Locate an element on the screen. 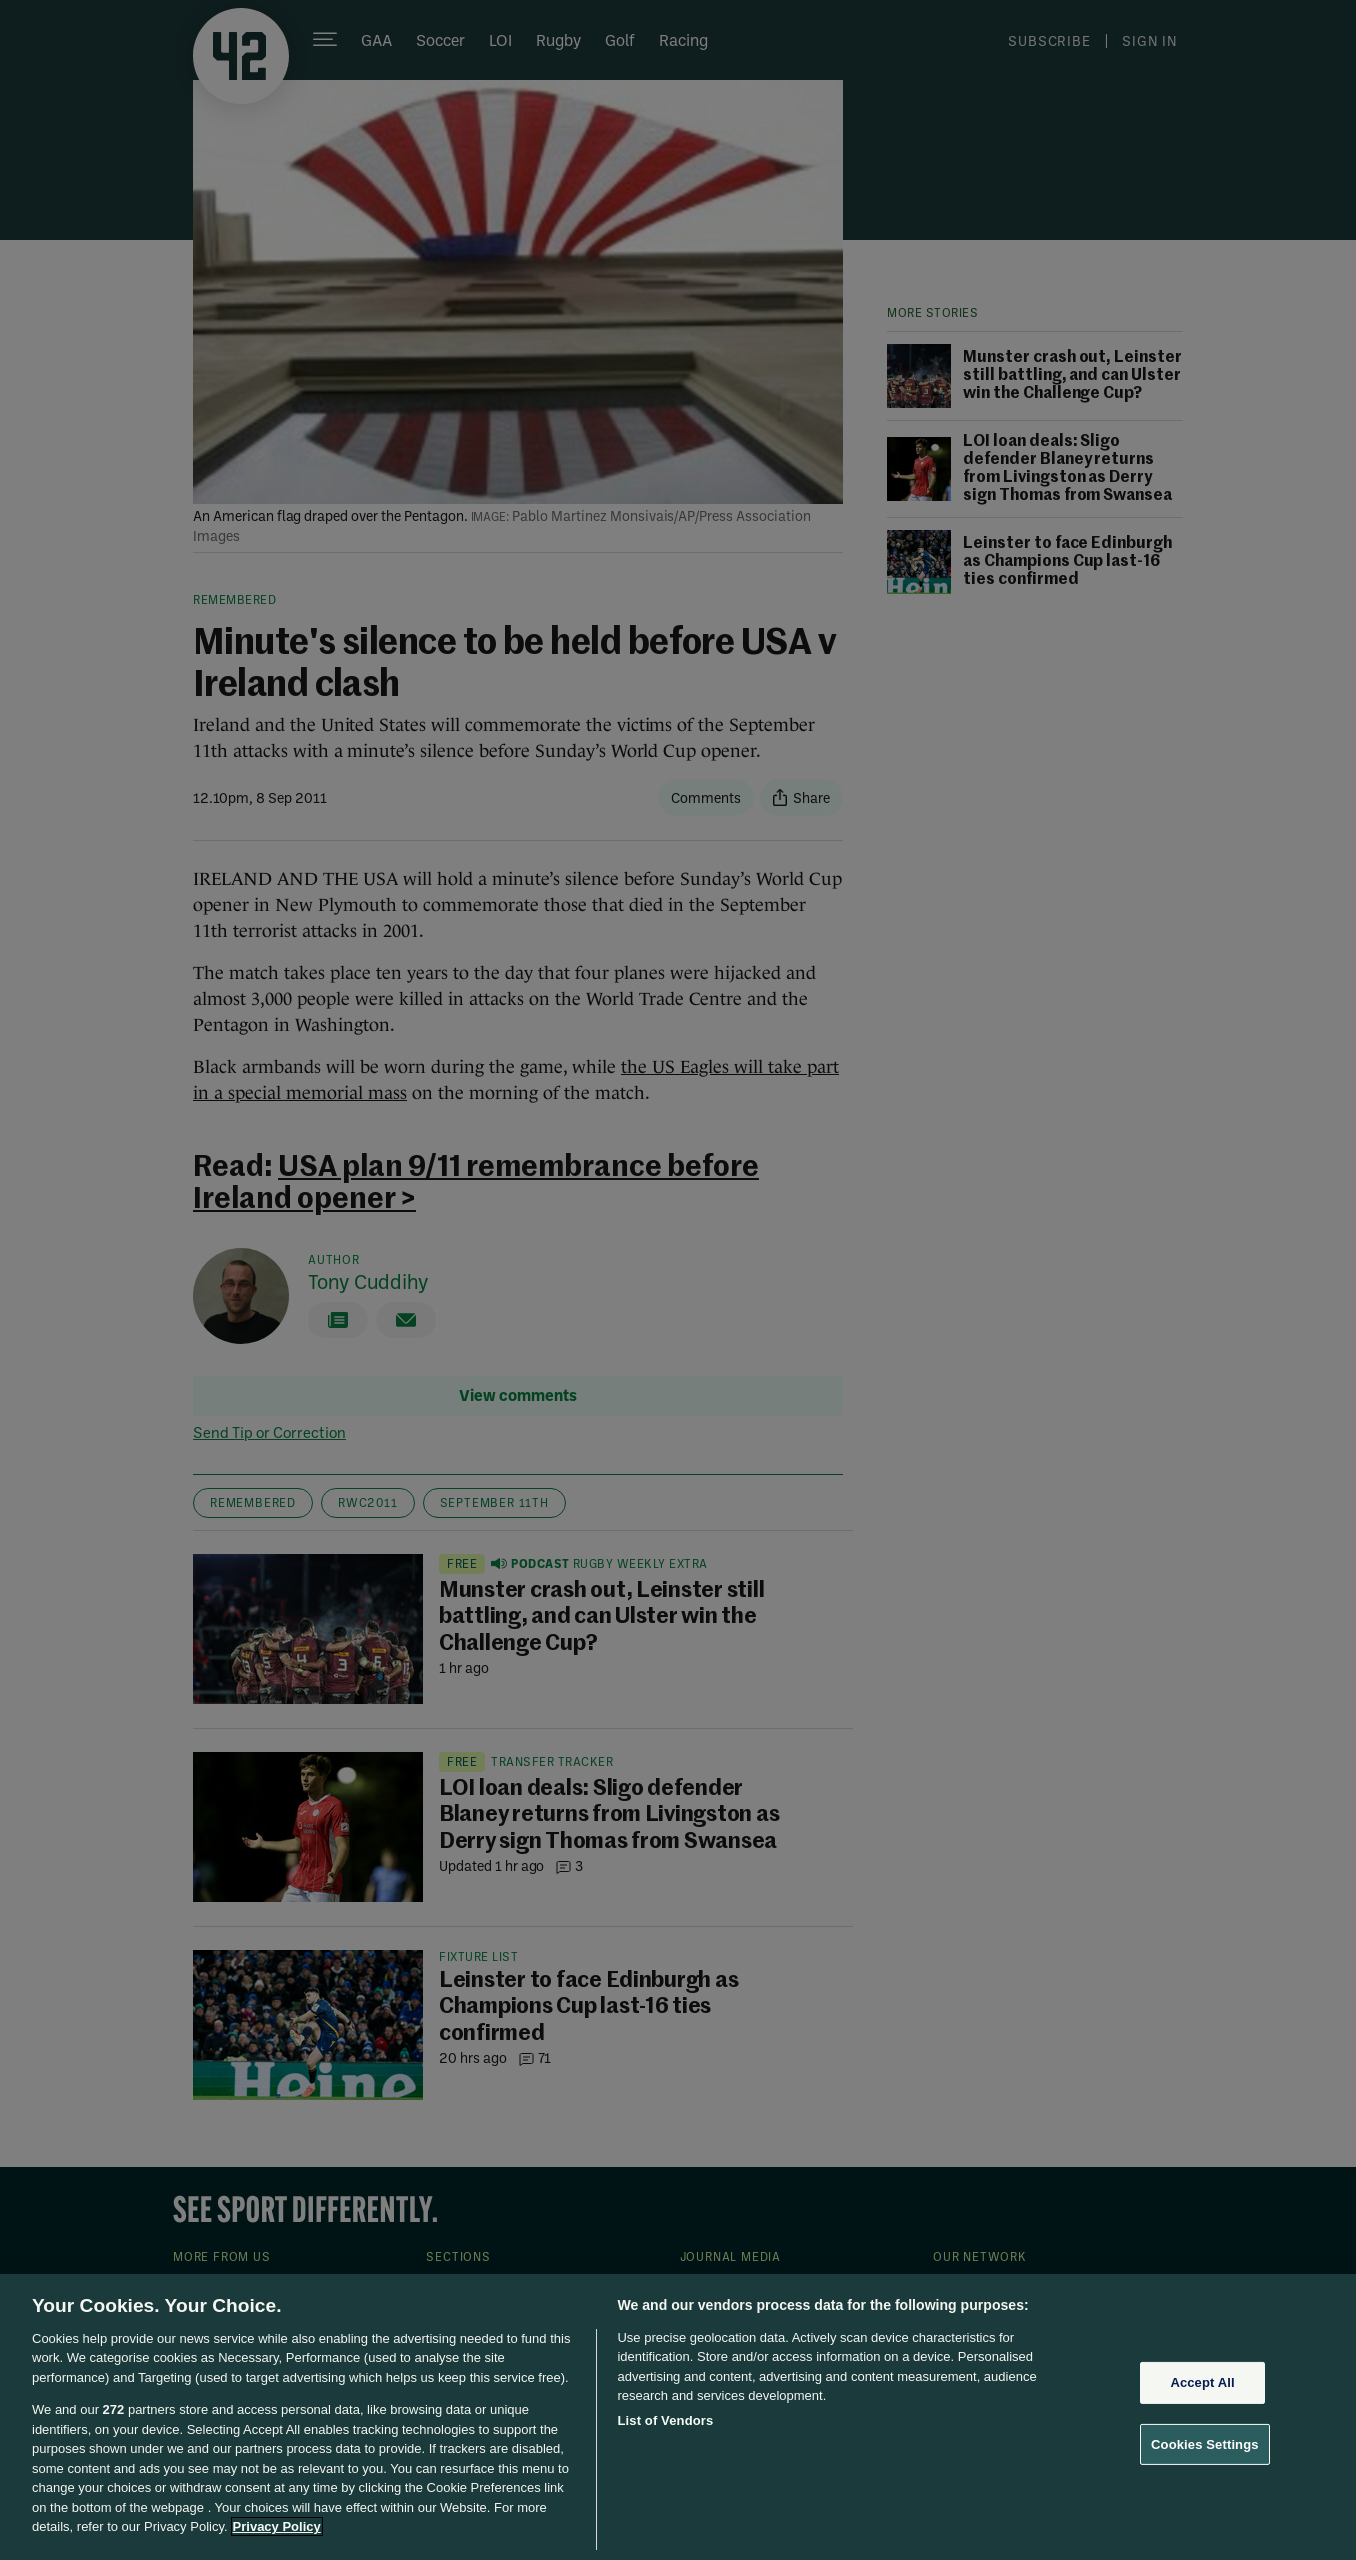 This screenshot has height=2560, width=1356. Cookies Settings [Cookies Settings, Opens the preference center dialog] is located at coordinates (1205, 2443).